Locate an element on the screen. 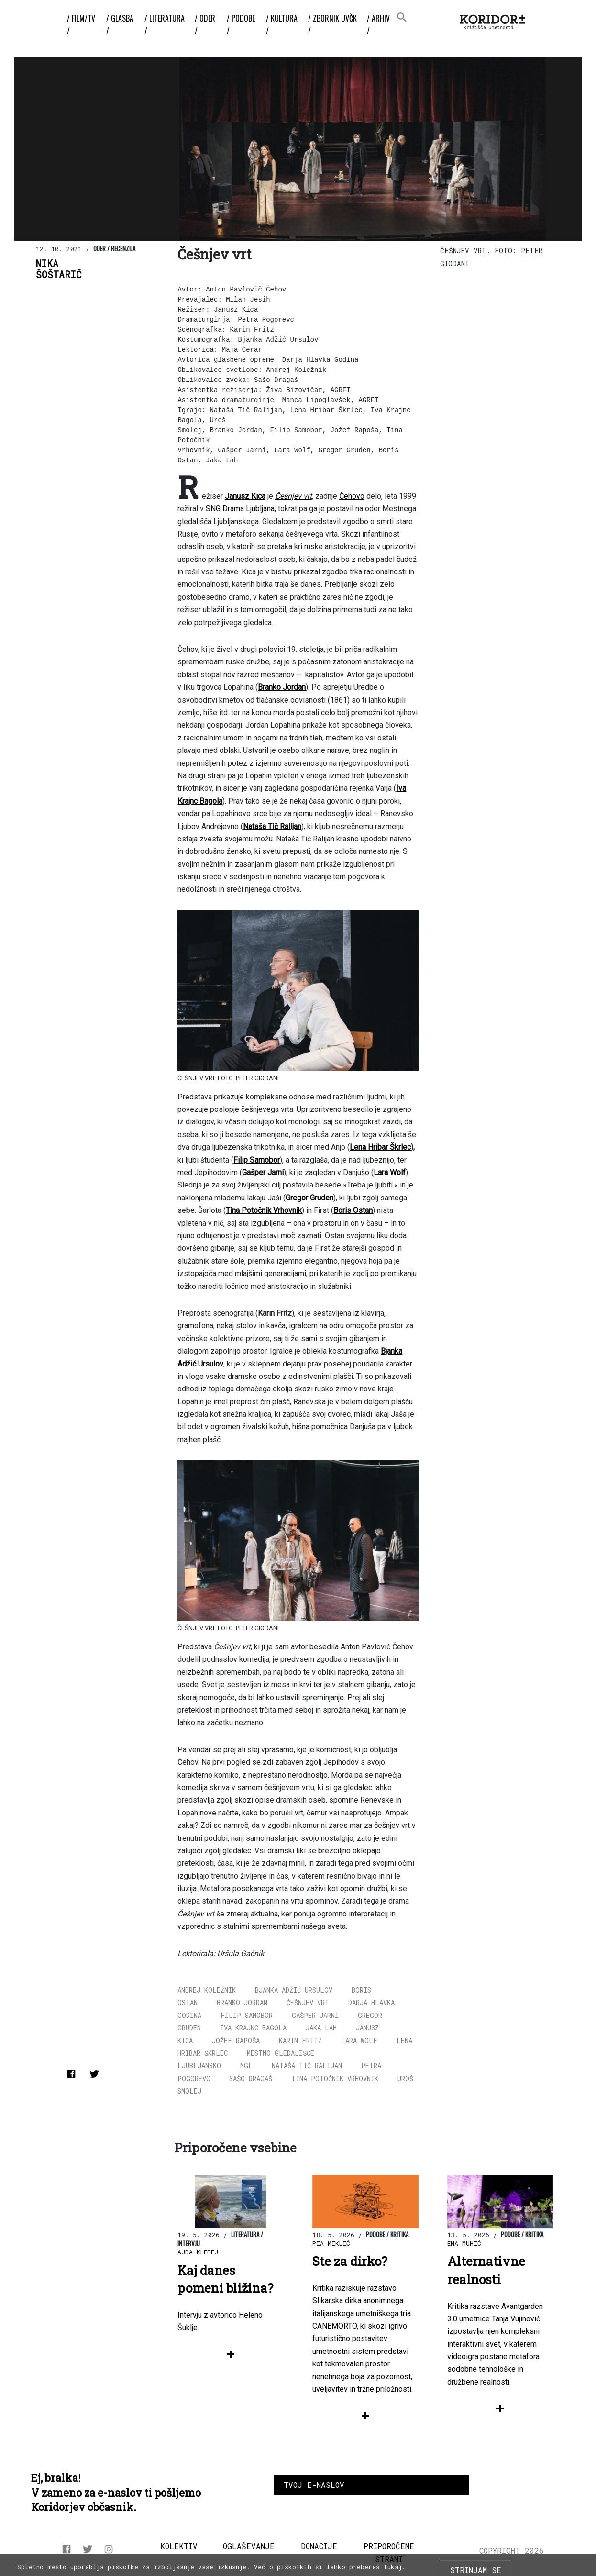  Jaka Lah is located at coordinates (321, 2027).